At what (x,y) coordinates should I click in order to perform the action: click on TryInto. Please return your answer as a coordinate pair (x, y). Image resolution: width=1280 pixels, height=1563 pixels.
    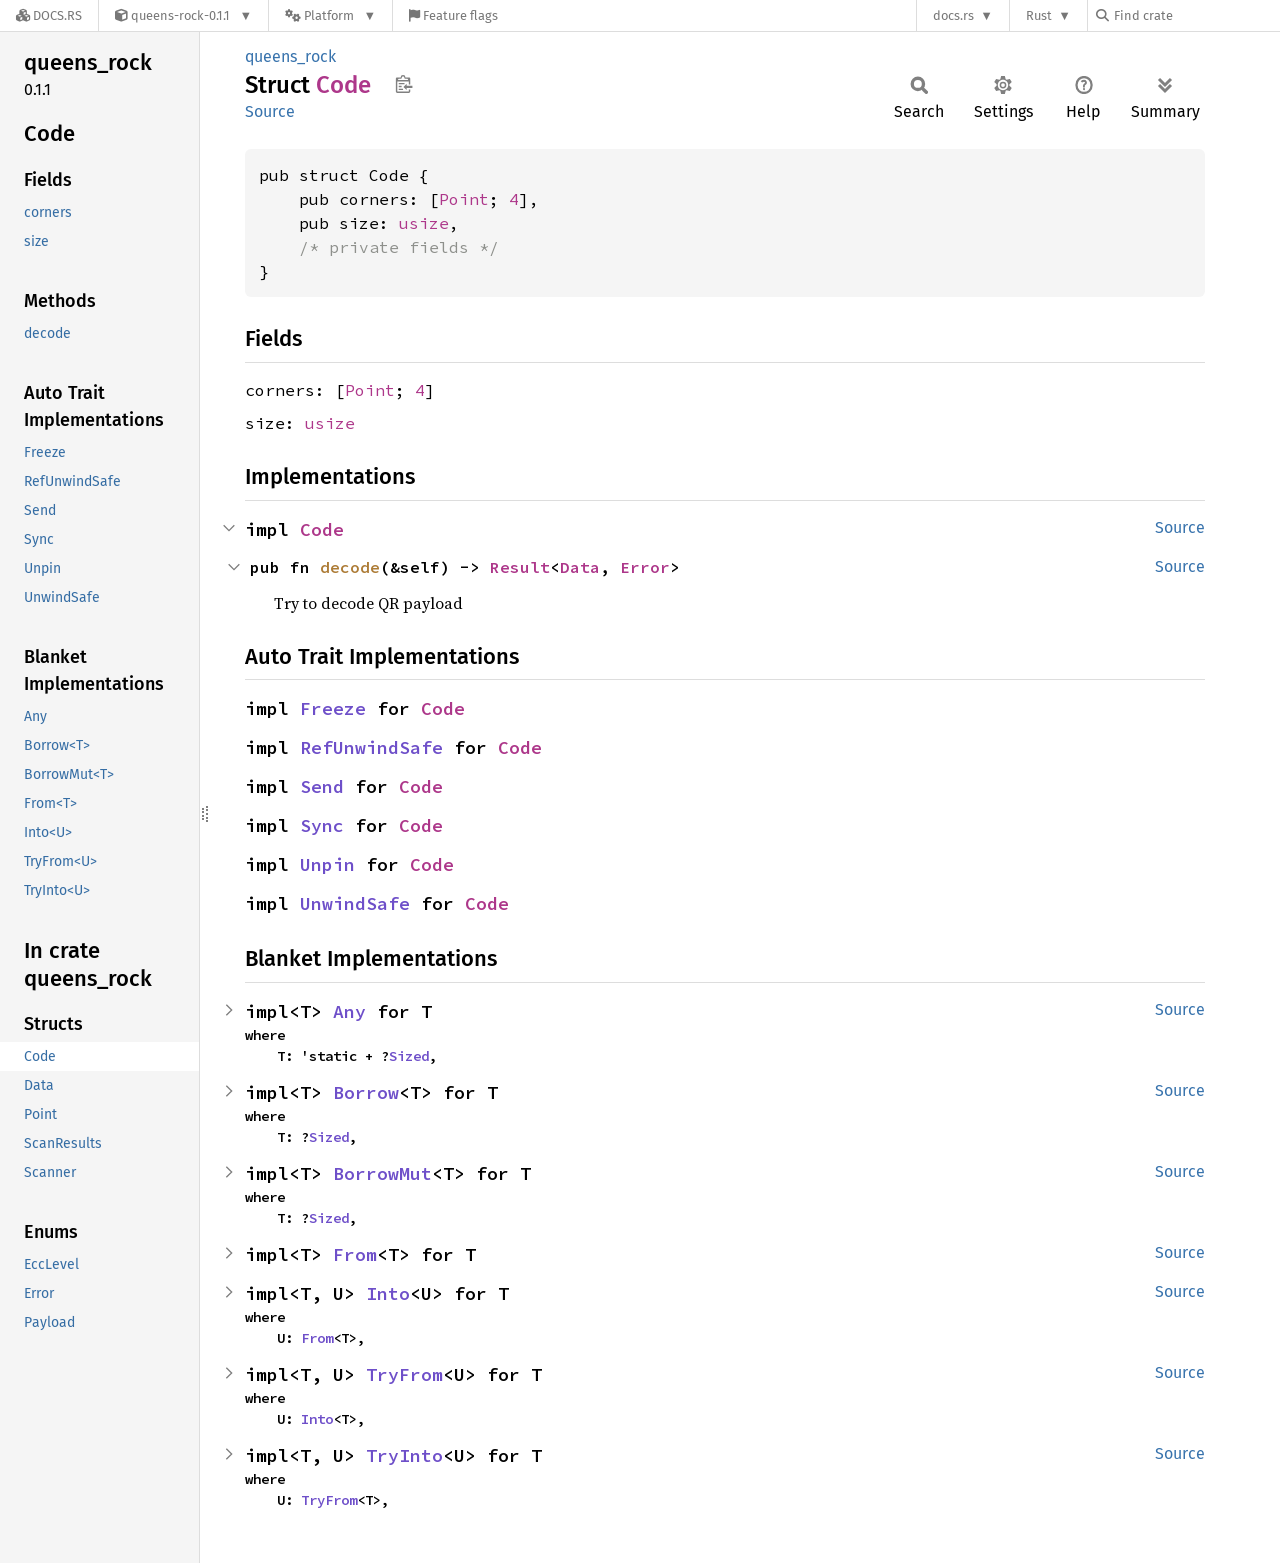
    Looking at the image, I should click on (404, 1455).